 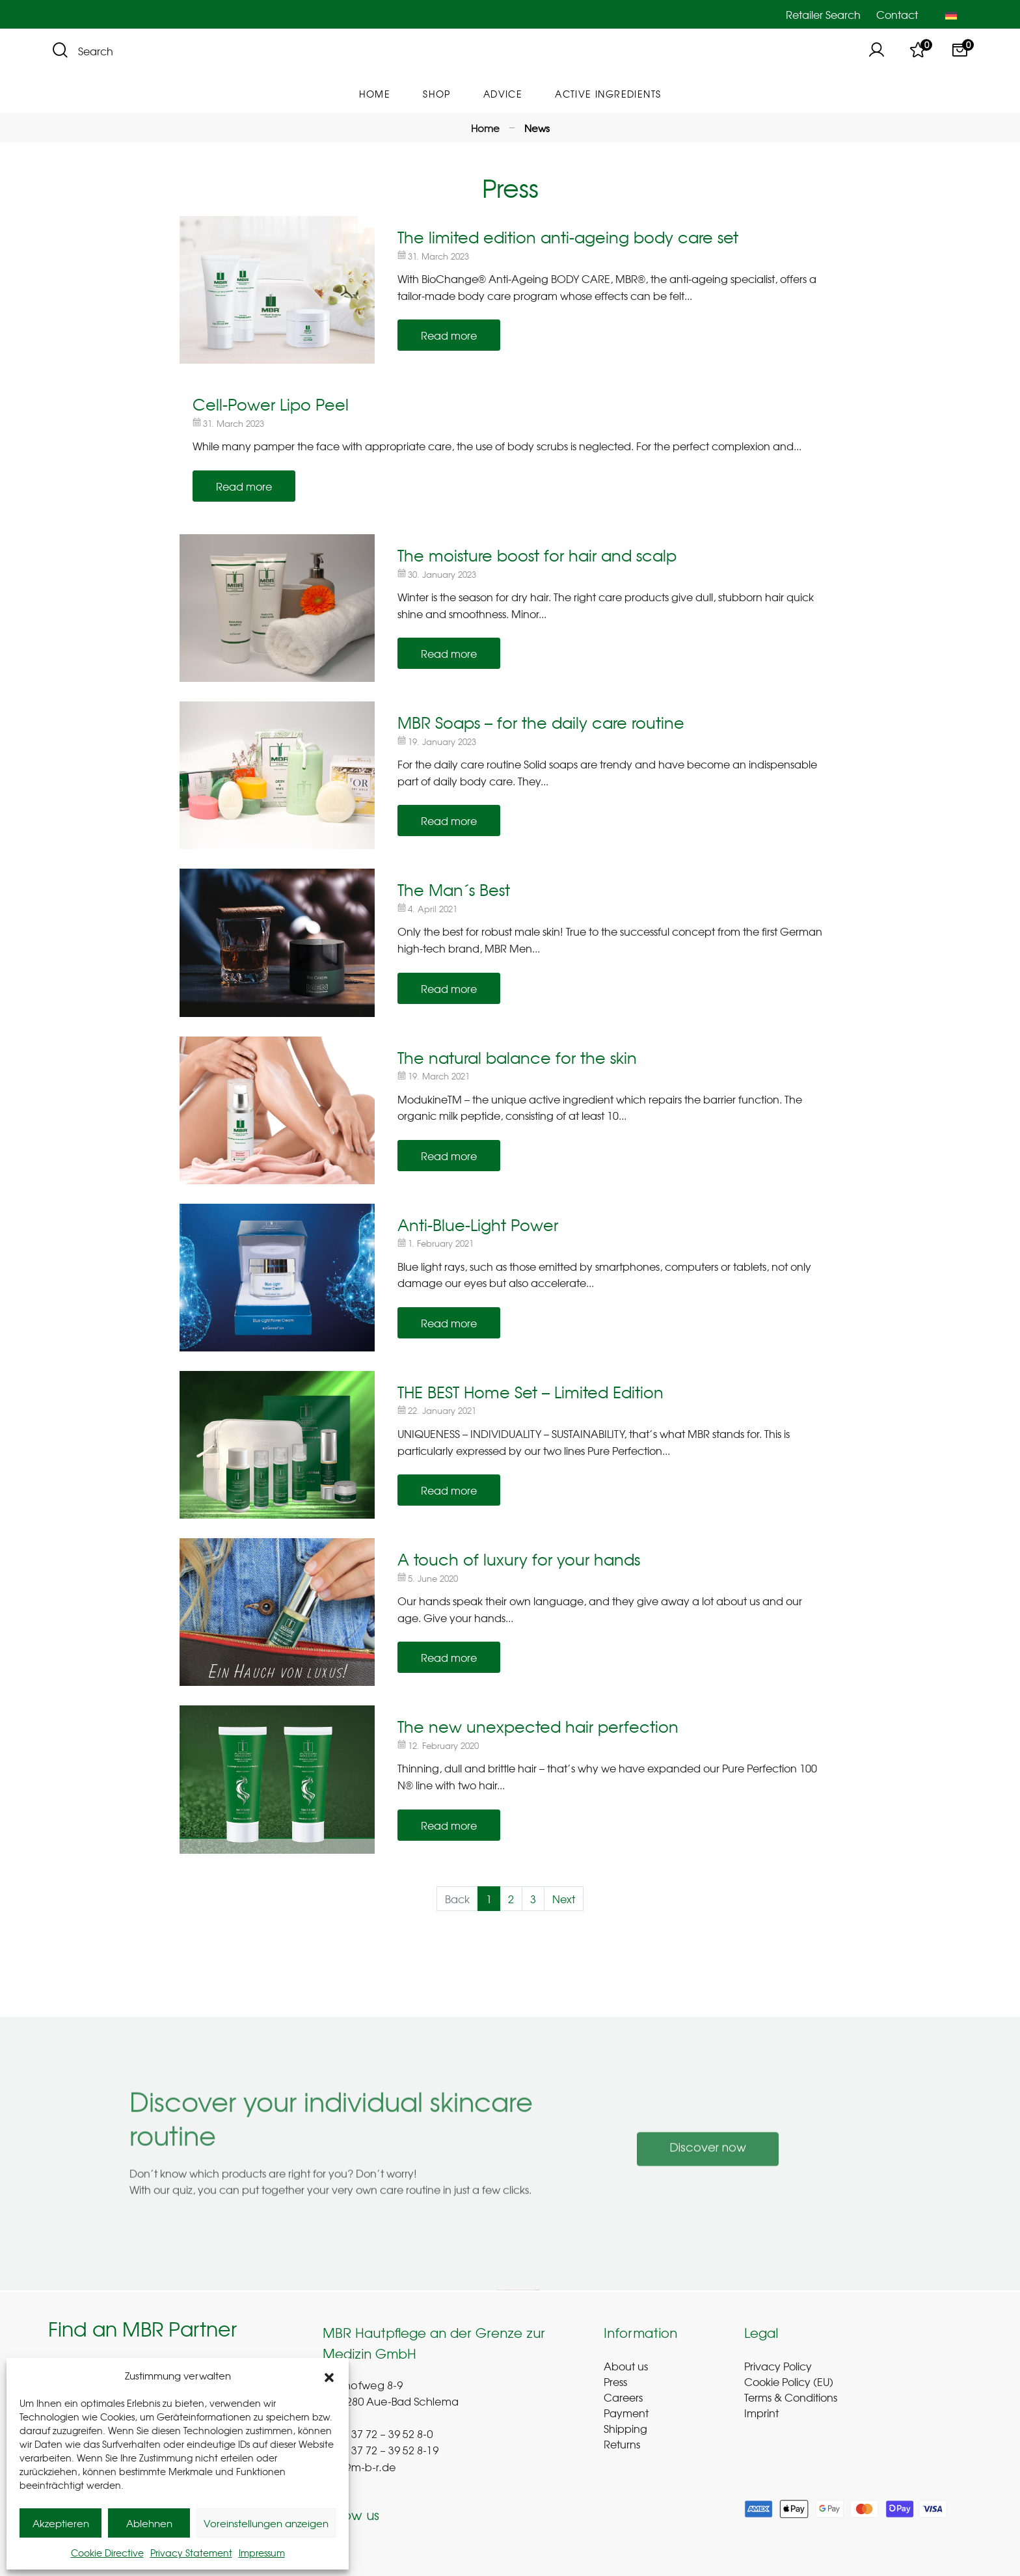 What do you see at coordinates (453, 889) in the screenshot?
I see `The Man´s Best` at bounding box center [453, 889].